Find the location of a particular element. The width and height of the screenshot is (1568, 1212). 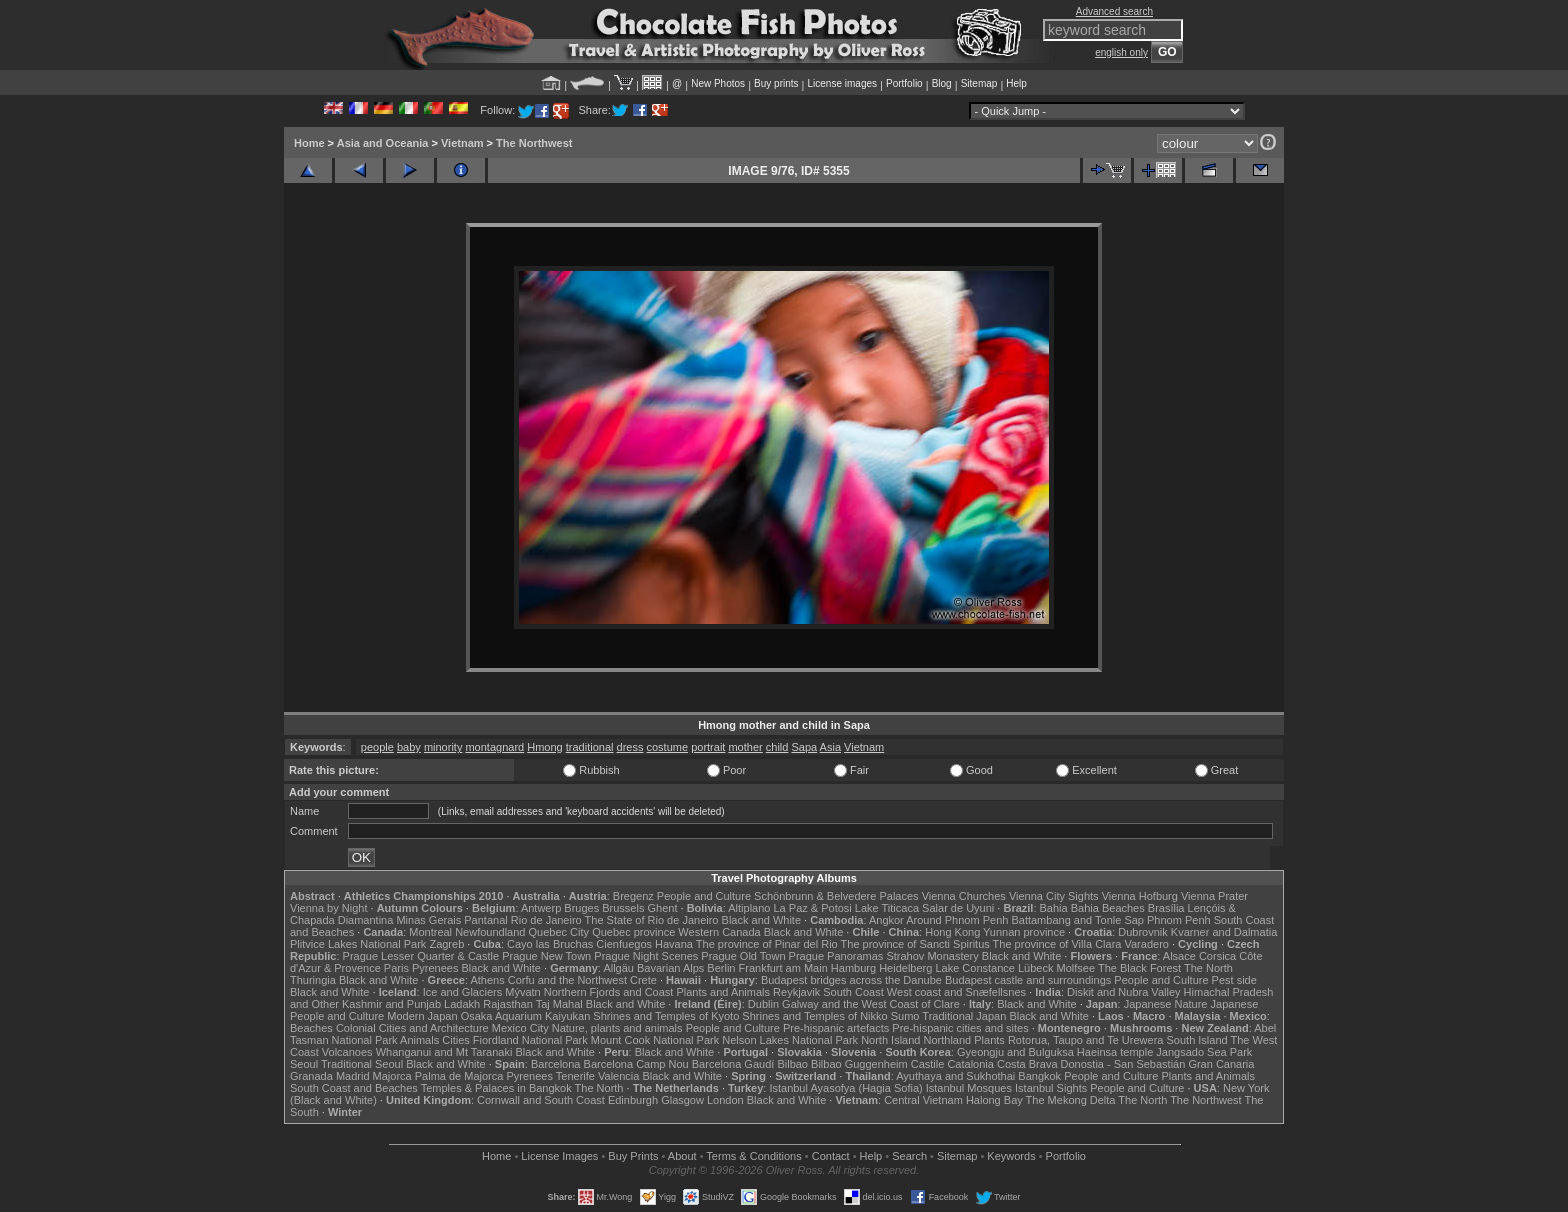

Altiplano is located at coordinates (749, 908).